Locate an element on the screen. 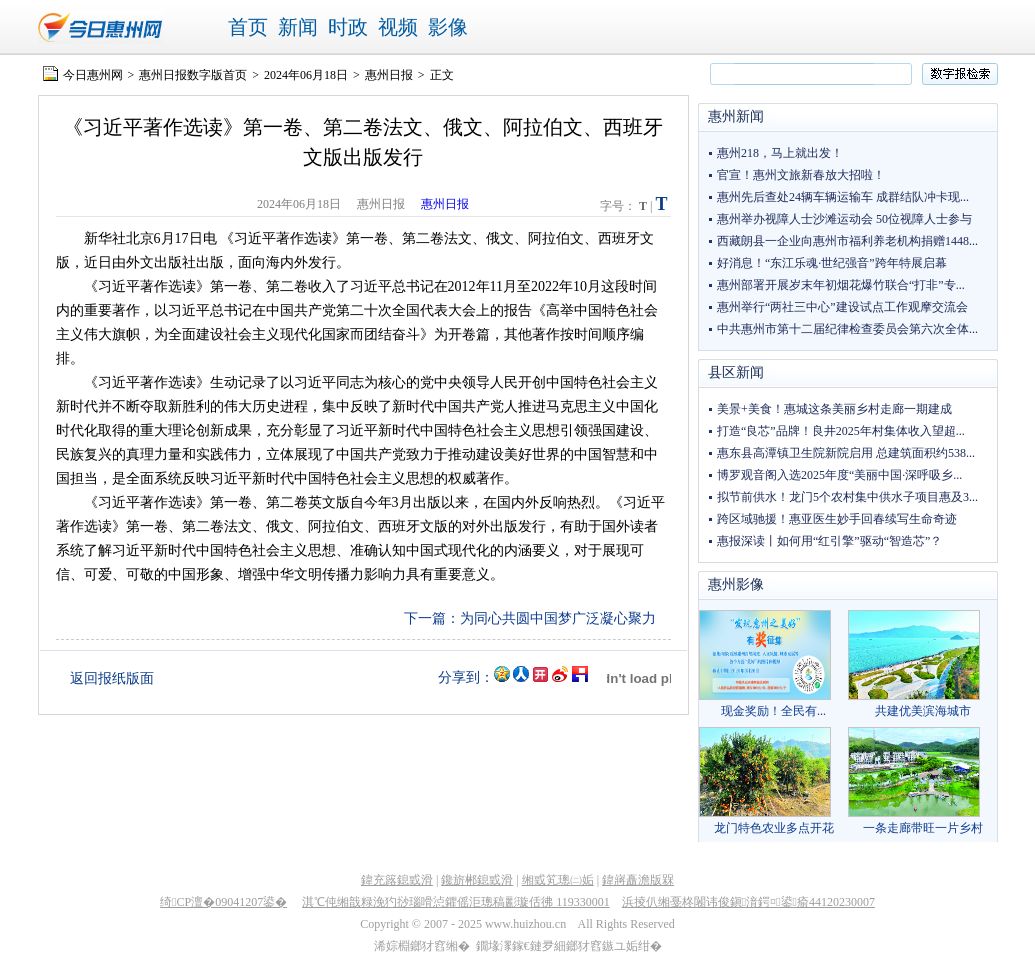  正文 is located at coordinates (442, 75).